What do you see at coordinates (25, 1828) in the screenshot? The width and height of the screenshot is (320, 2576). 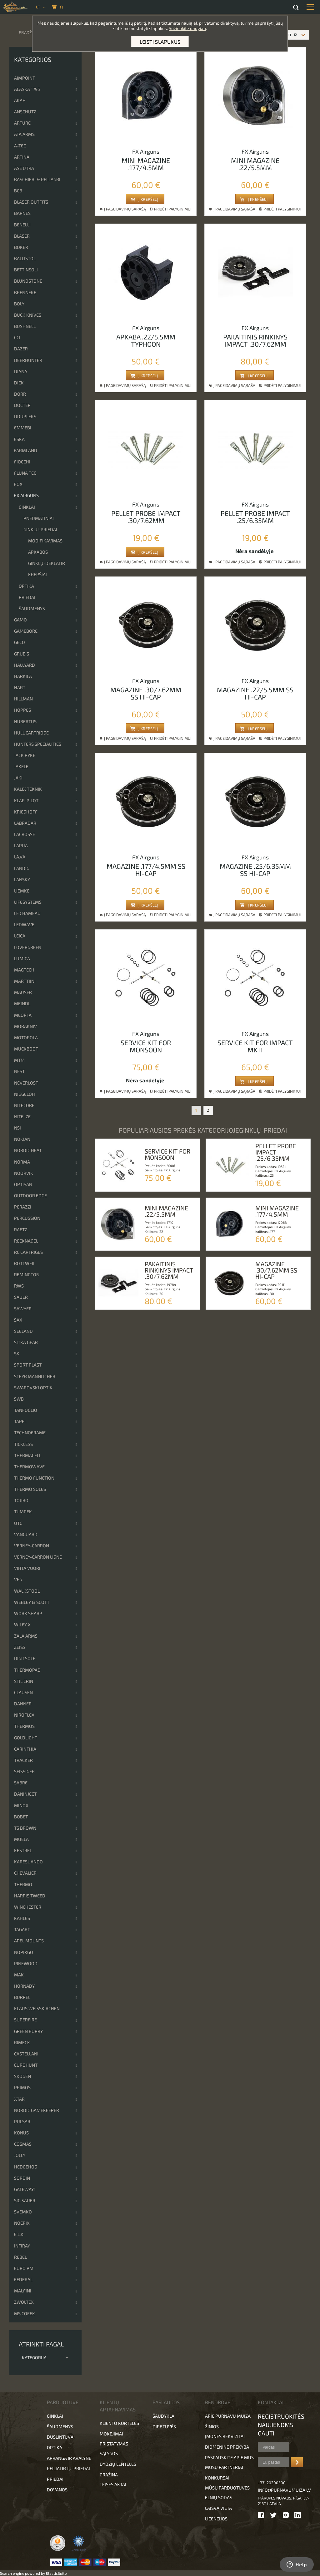 I see `TS Brown` at bounding box center [25, 1828].